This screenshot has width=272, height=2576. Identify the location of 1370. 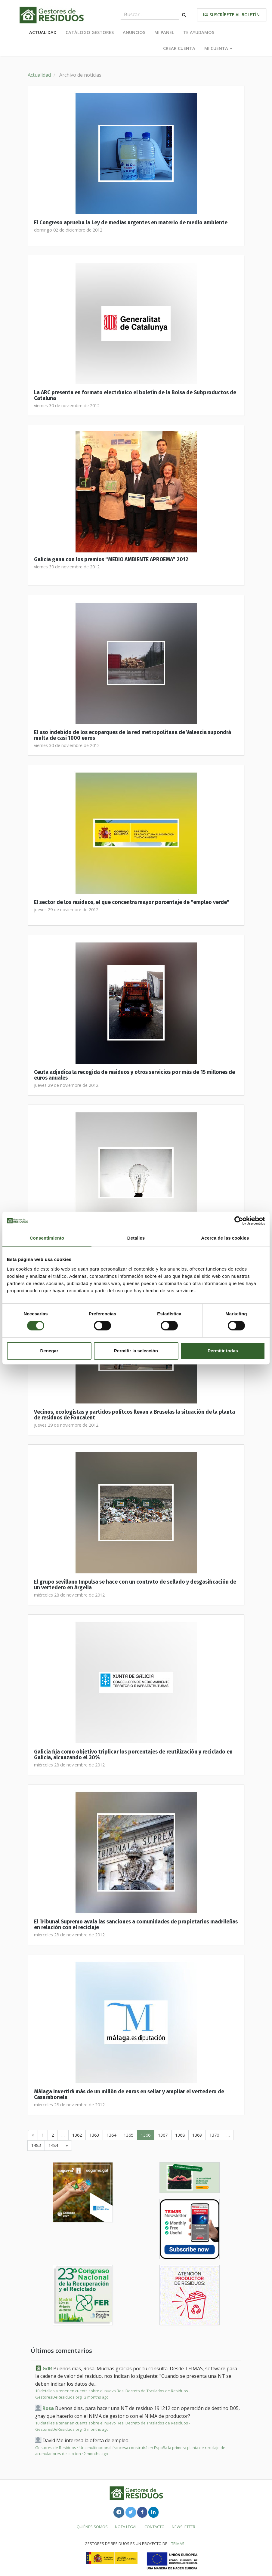
(214, 2135).